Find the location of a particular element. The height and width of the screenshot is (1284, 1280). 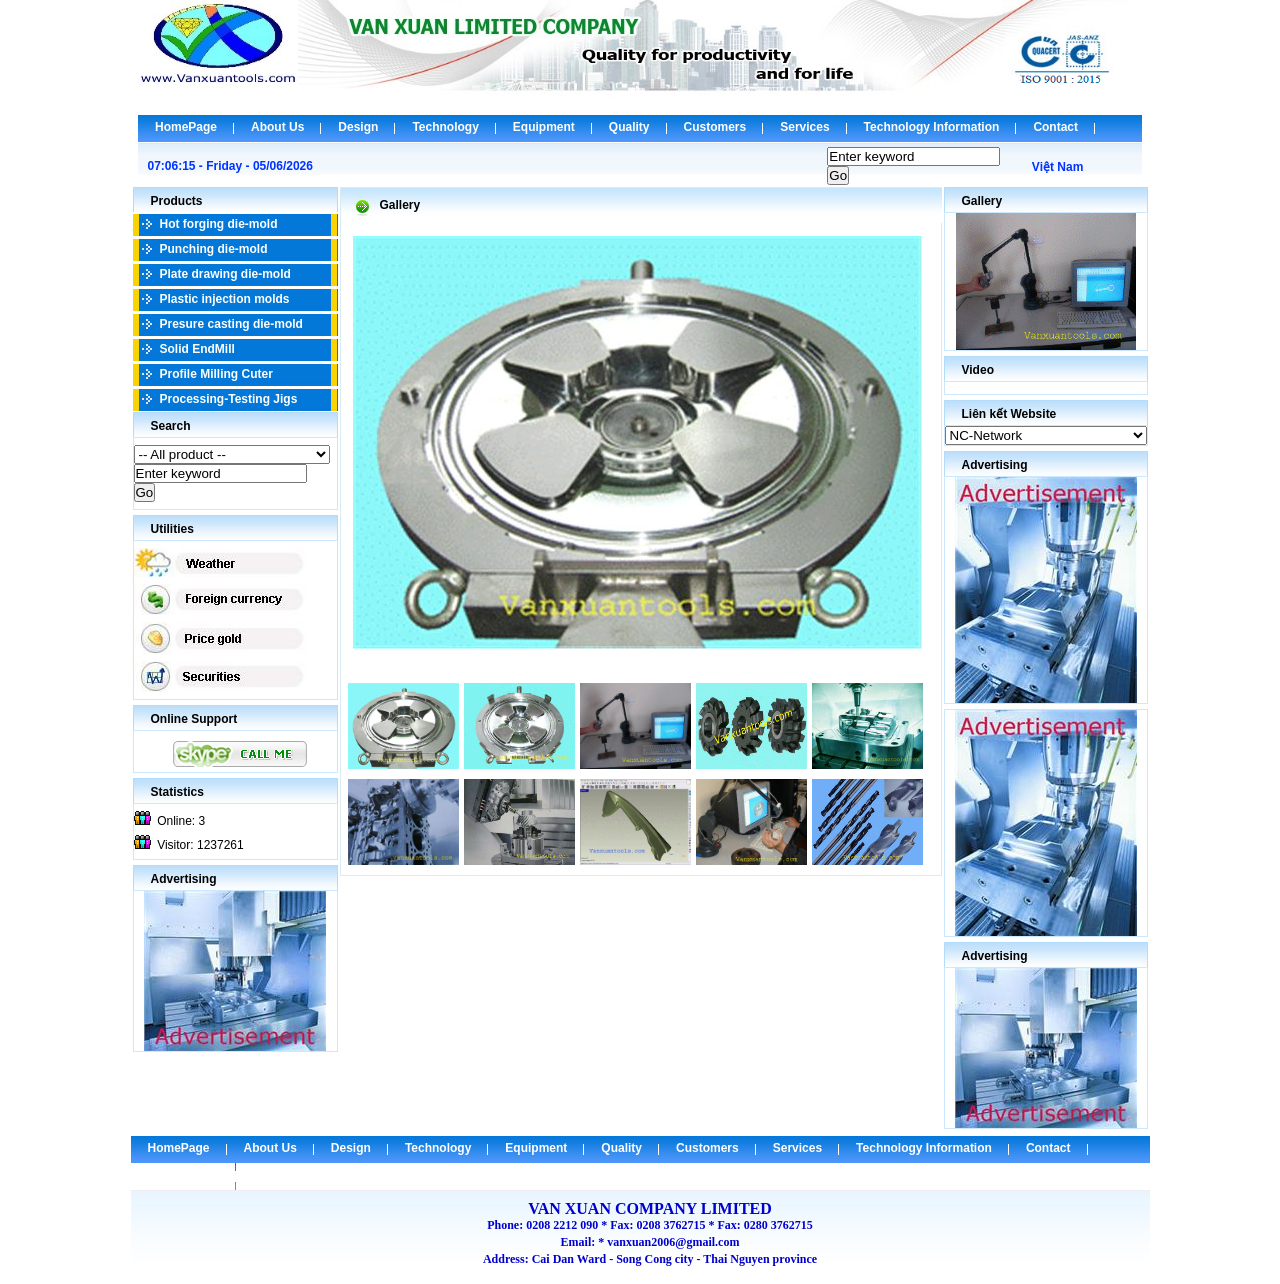

Presure casting die-mold is located at coordinates (231, 324).